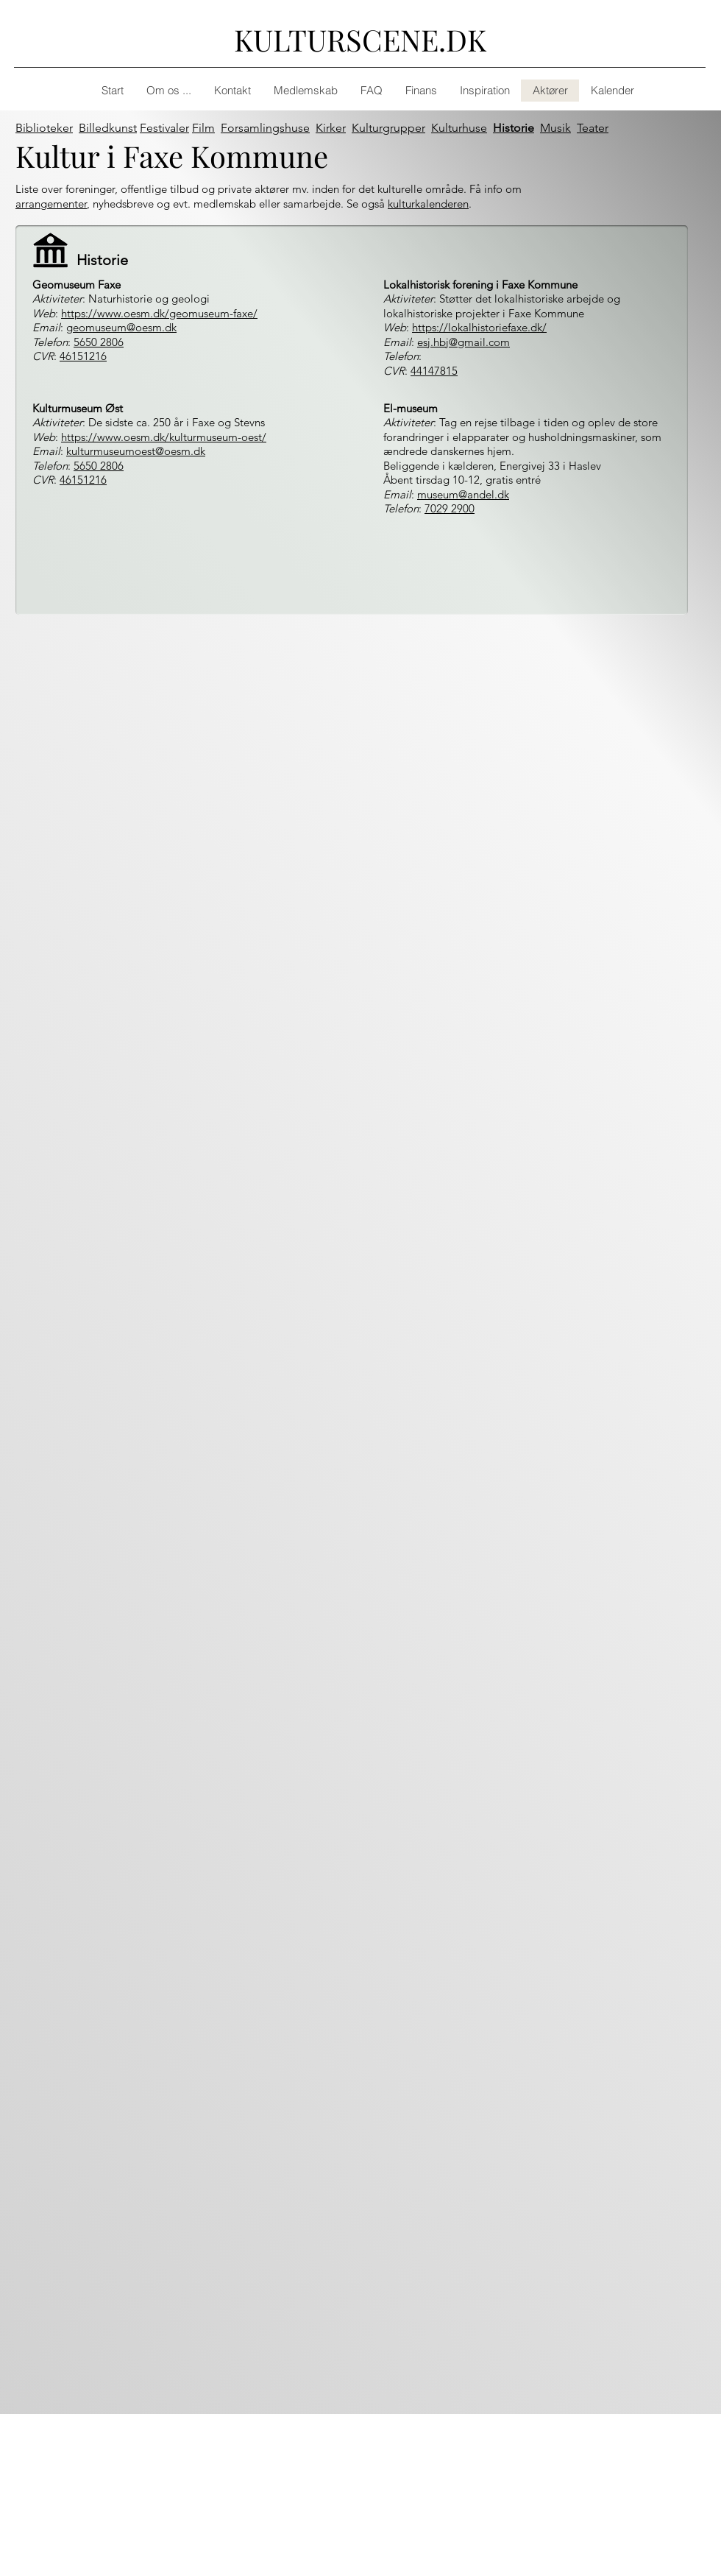 This screenshot has height=2576, width=721. What do you see at coordinates (592, 128) in the screenshot?
I see `Teater` at bounding box center [592, 128].